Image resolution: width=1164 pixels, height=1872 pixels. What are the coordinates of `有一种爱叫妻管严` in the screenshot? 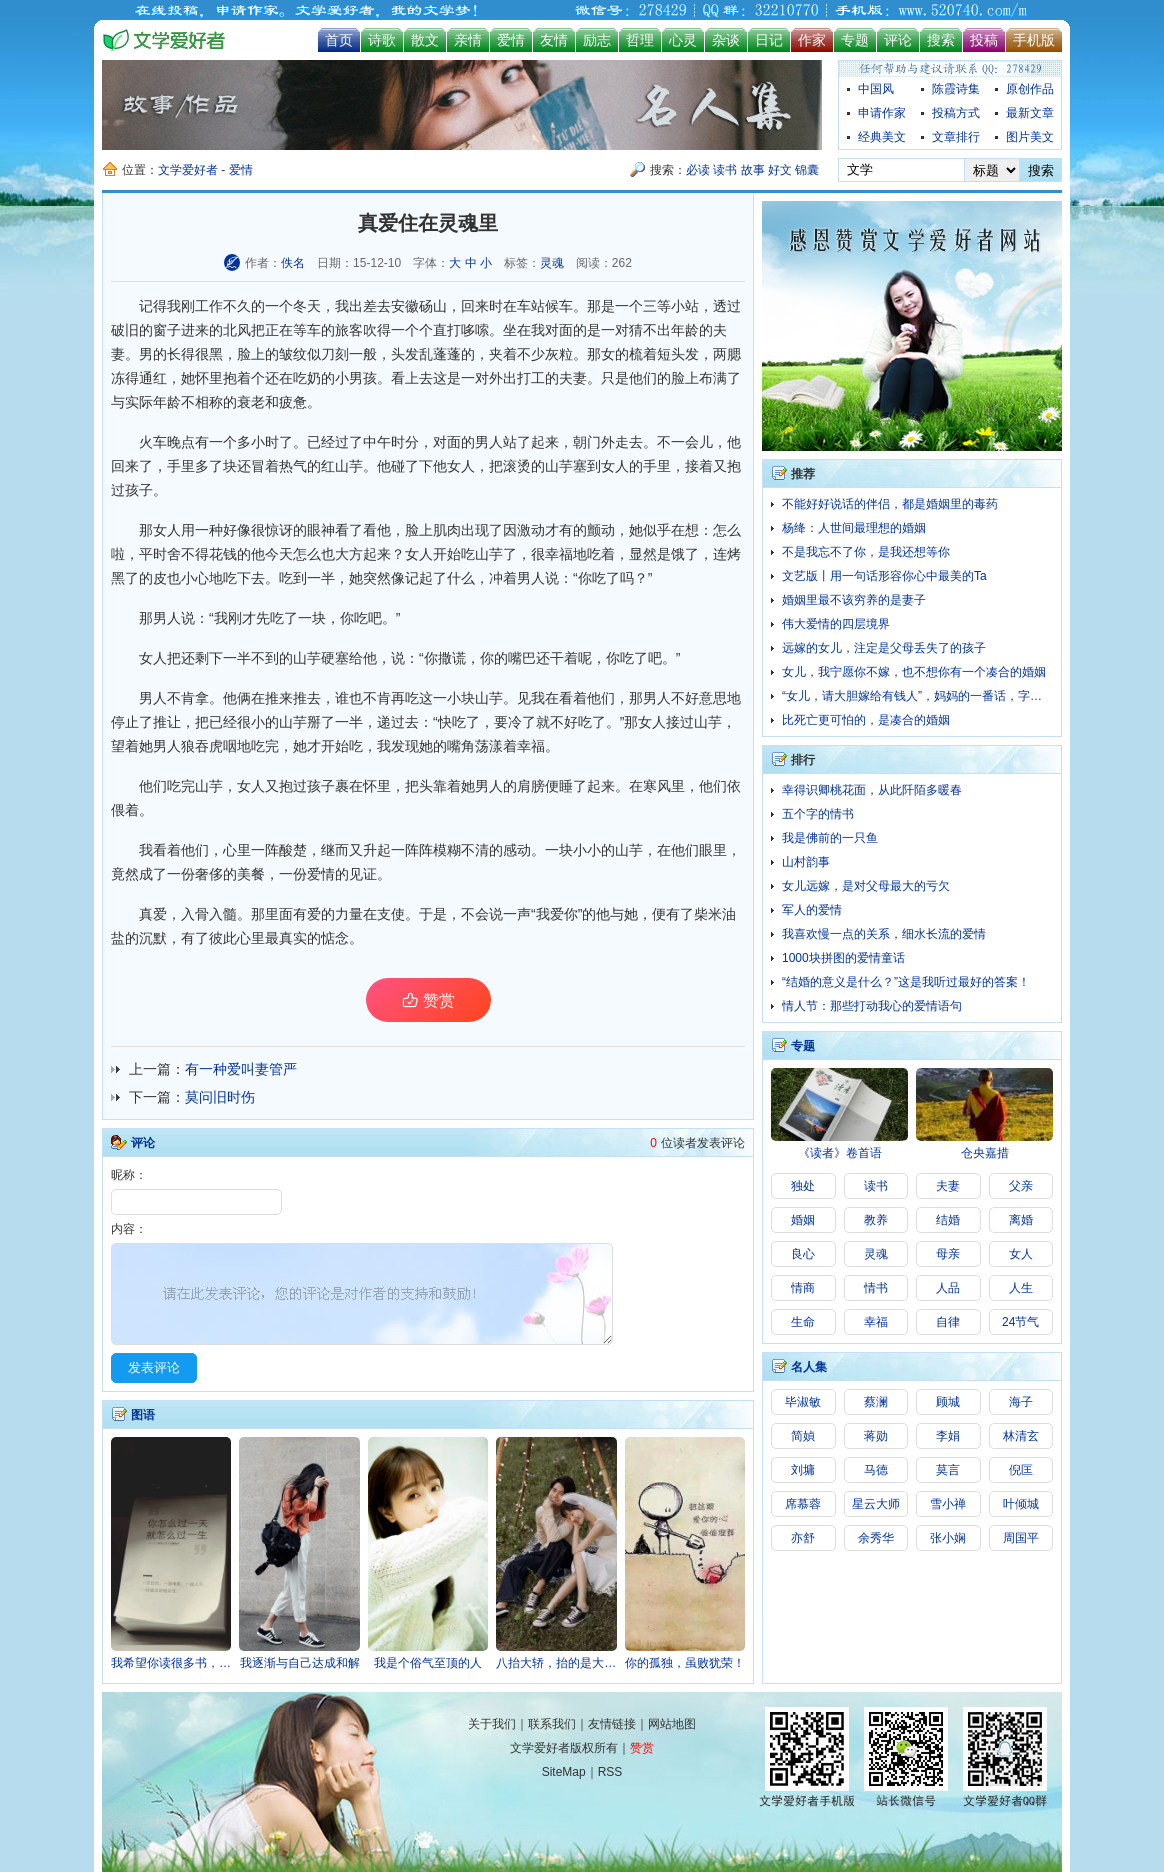 It's located at (241, 1069).